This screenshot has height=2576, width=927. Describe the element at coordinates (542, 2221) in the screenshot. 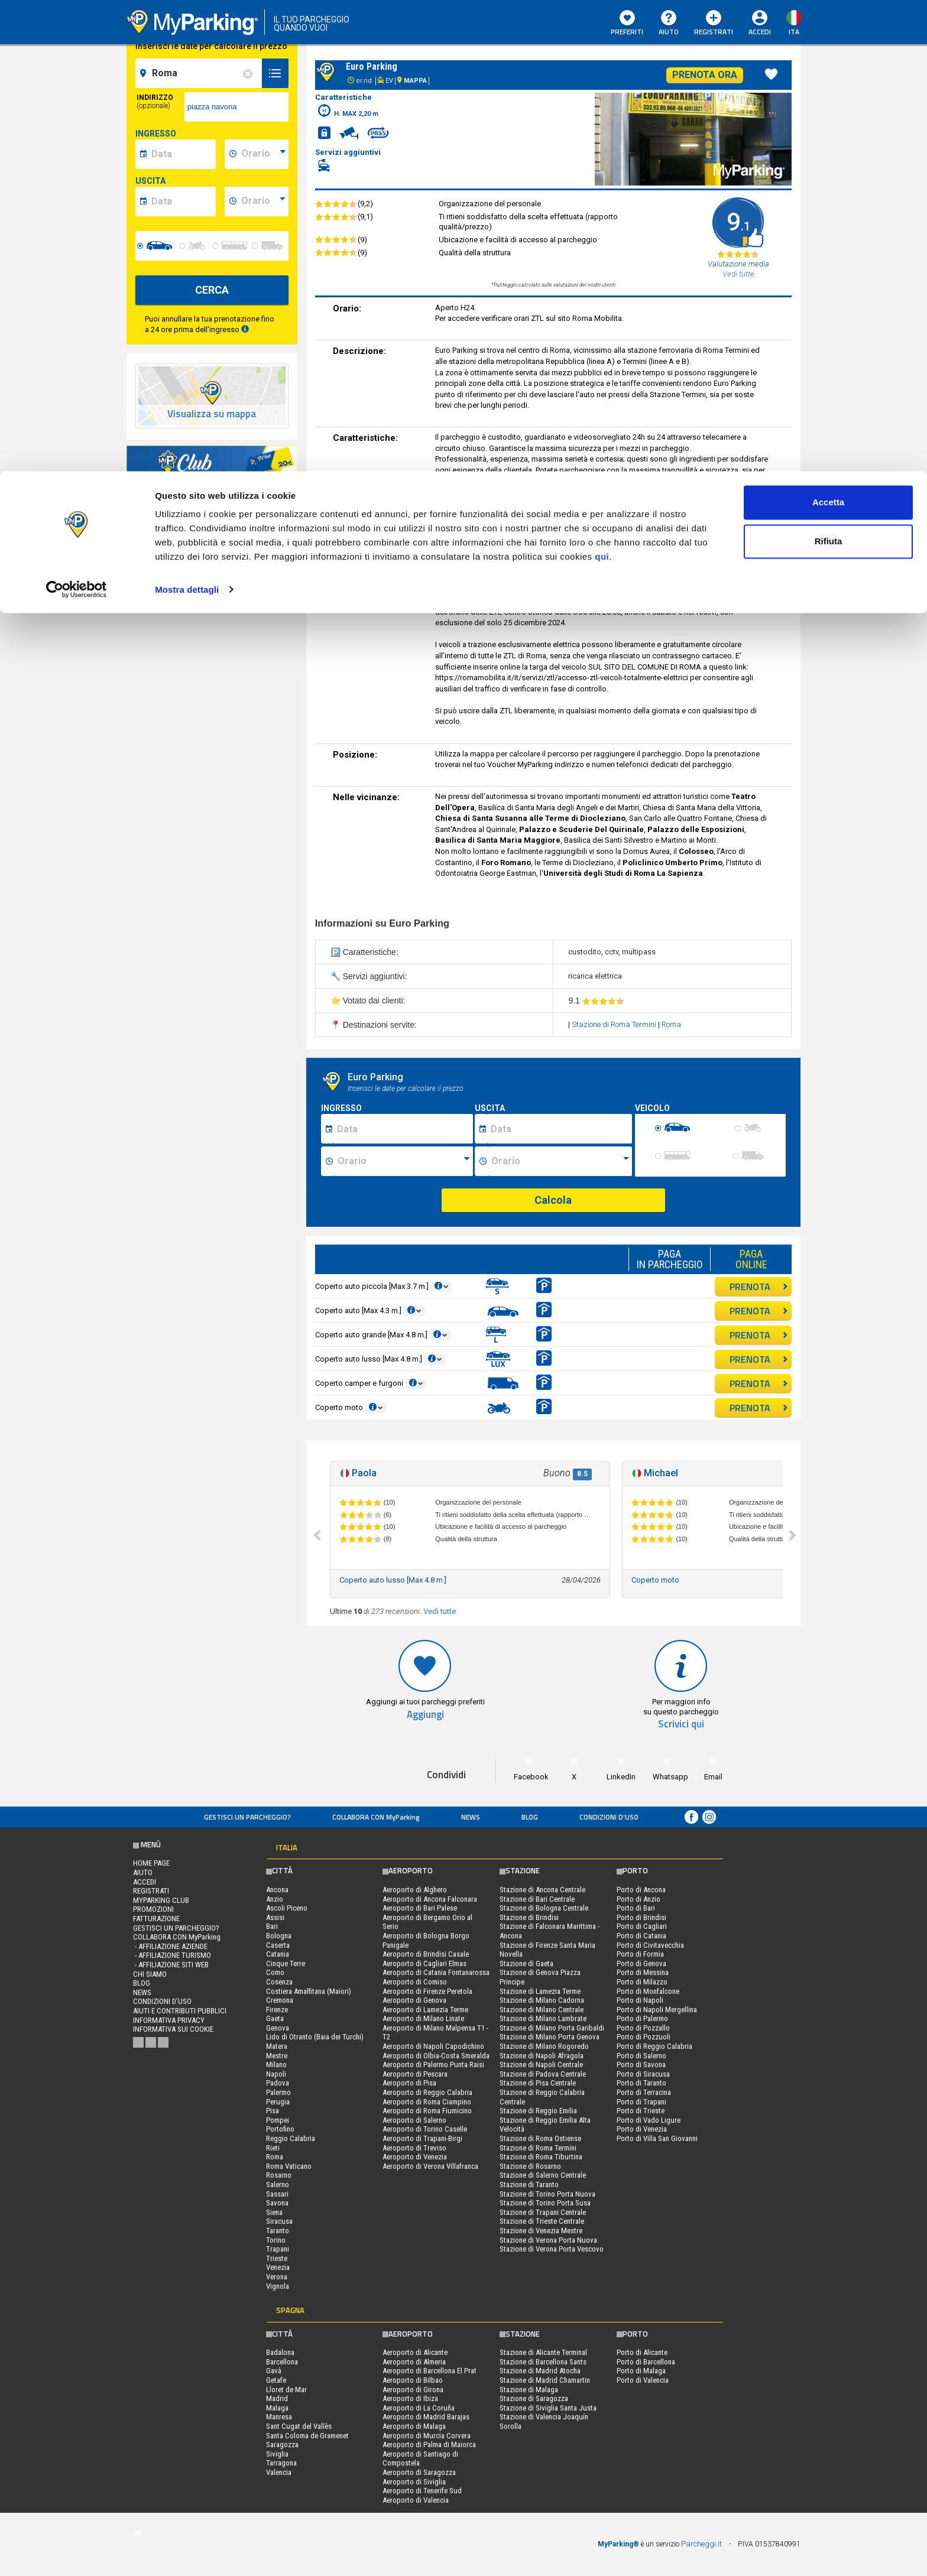

I see `Stazione di Trieste Centrale` at that location.